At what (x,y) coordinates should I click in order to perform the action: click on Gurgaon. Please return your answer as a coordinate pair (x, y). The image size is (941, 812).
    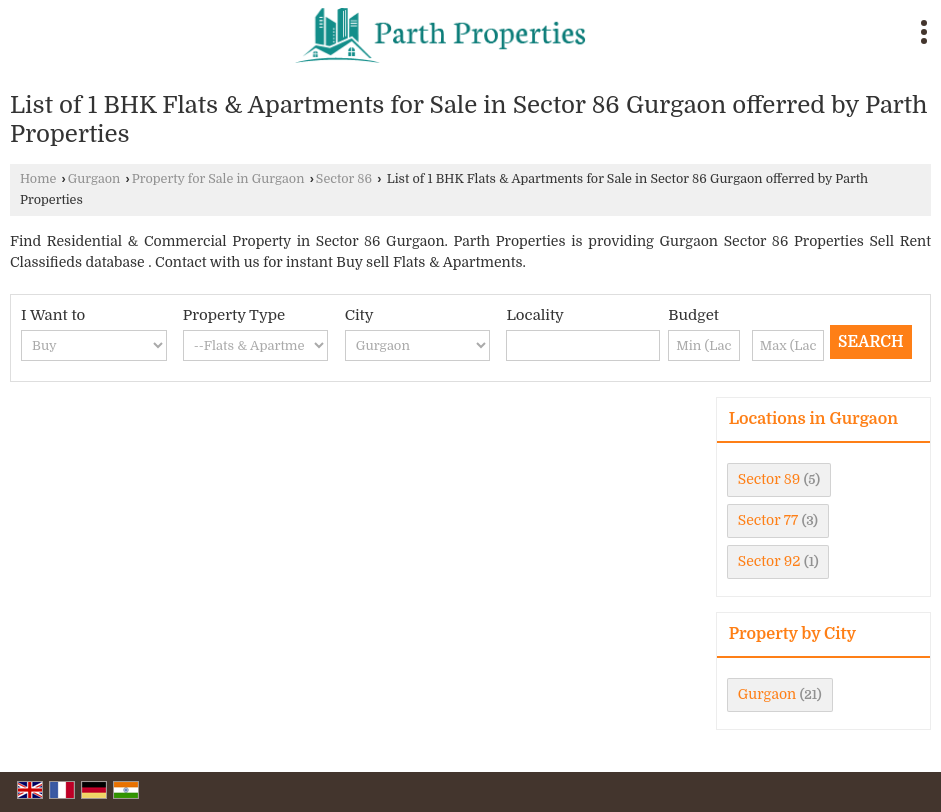
    Looking at the image, I should click on (94, 179).